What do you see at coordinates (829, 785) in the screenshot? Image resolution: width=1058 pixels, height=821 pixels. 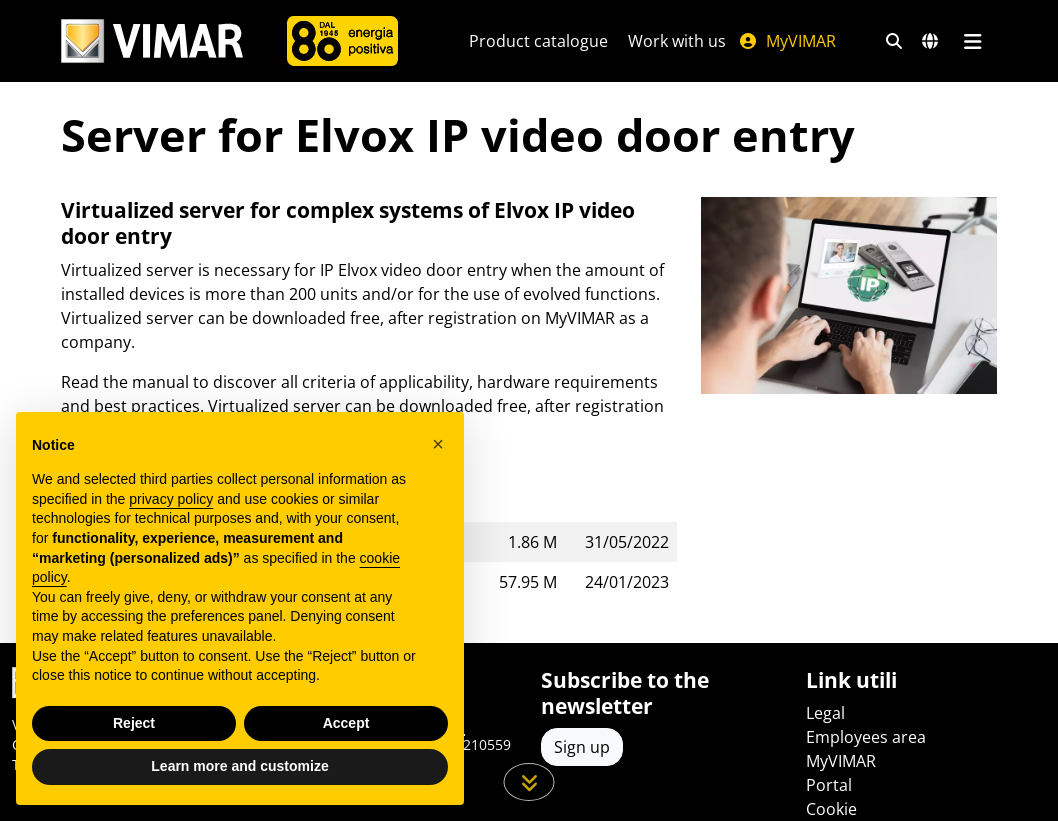 I see `Portal` at bounding box center [829, 785].